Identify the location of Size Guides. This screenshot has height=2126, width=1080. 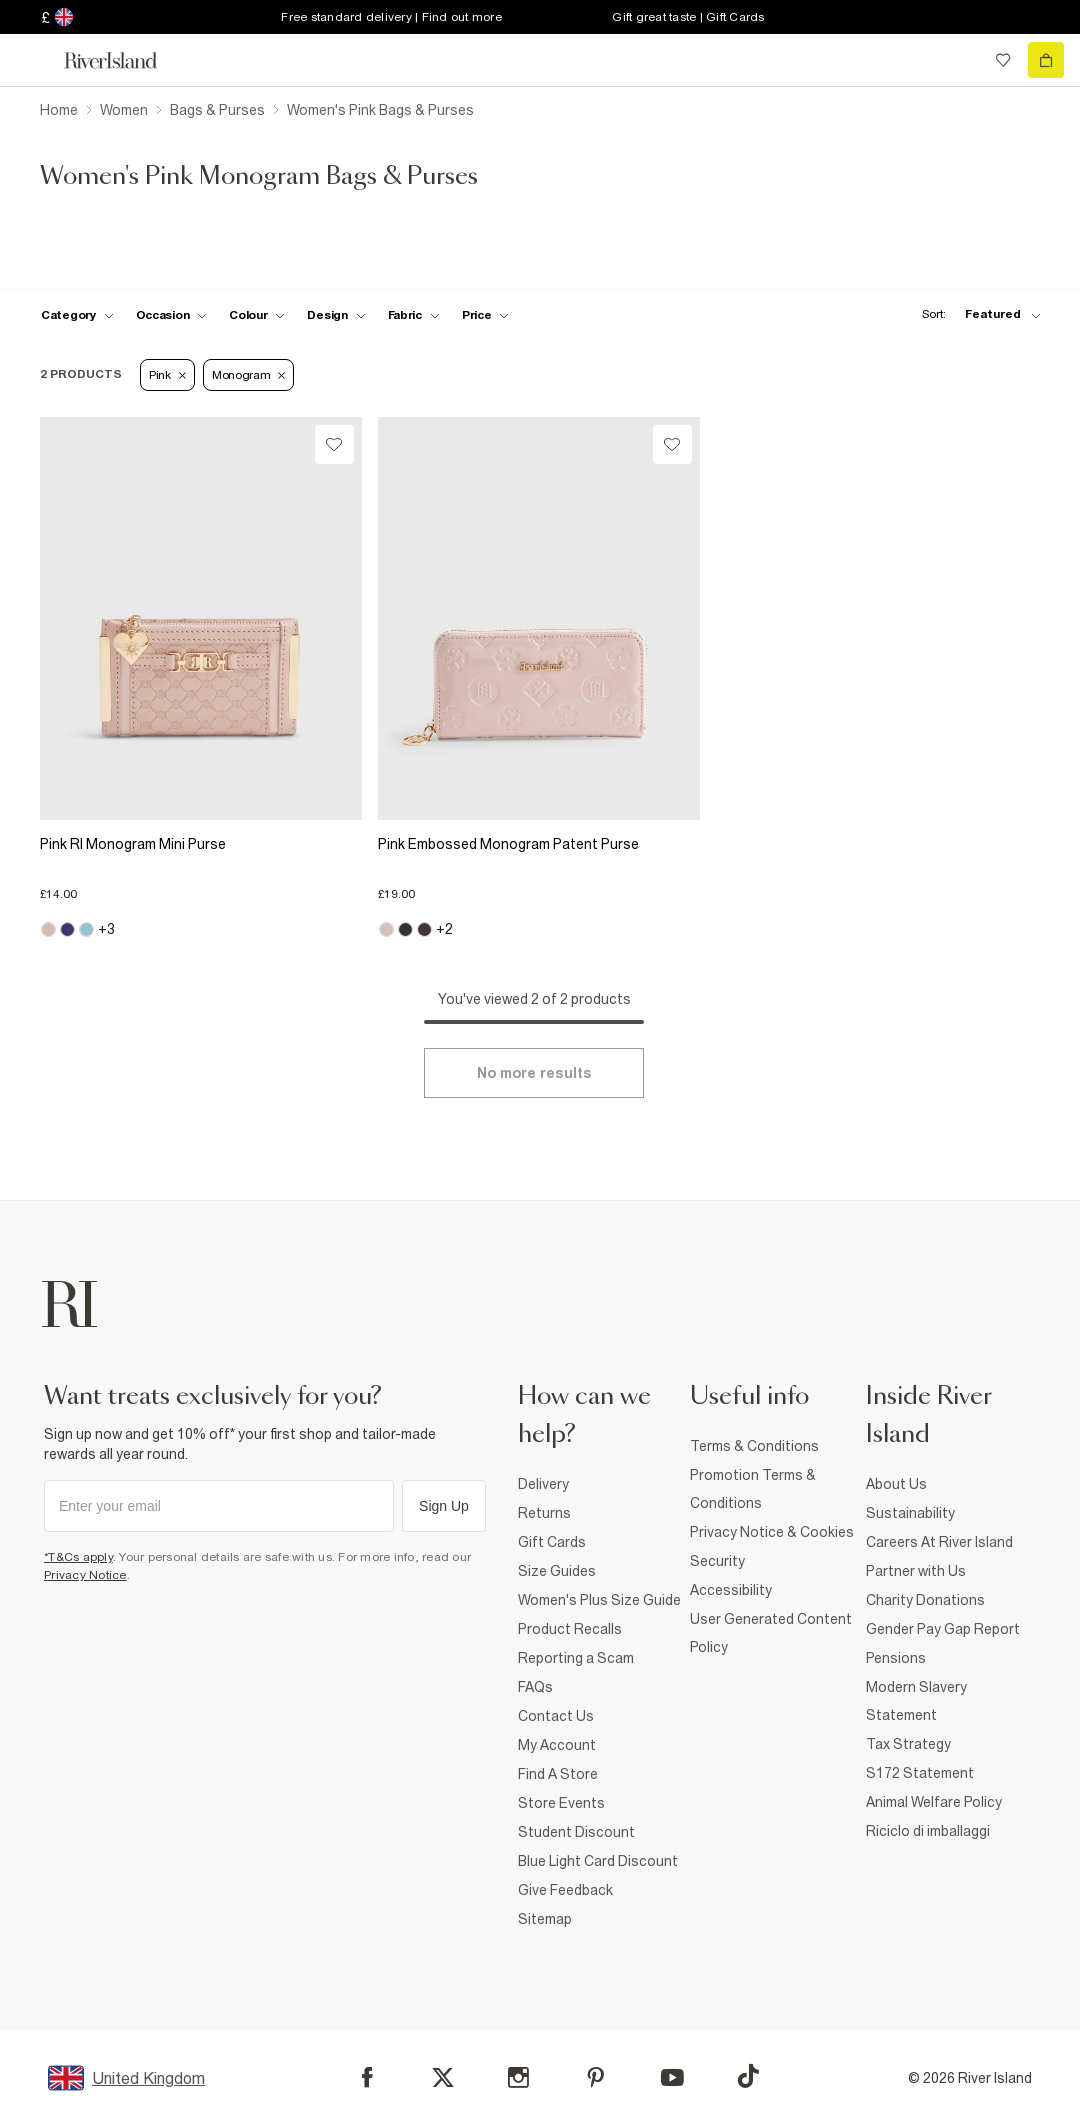
(557, 1571).